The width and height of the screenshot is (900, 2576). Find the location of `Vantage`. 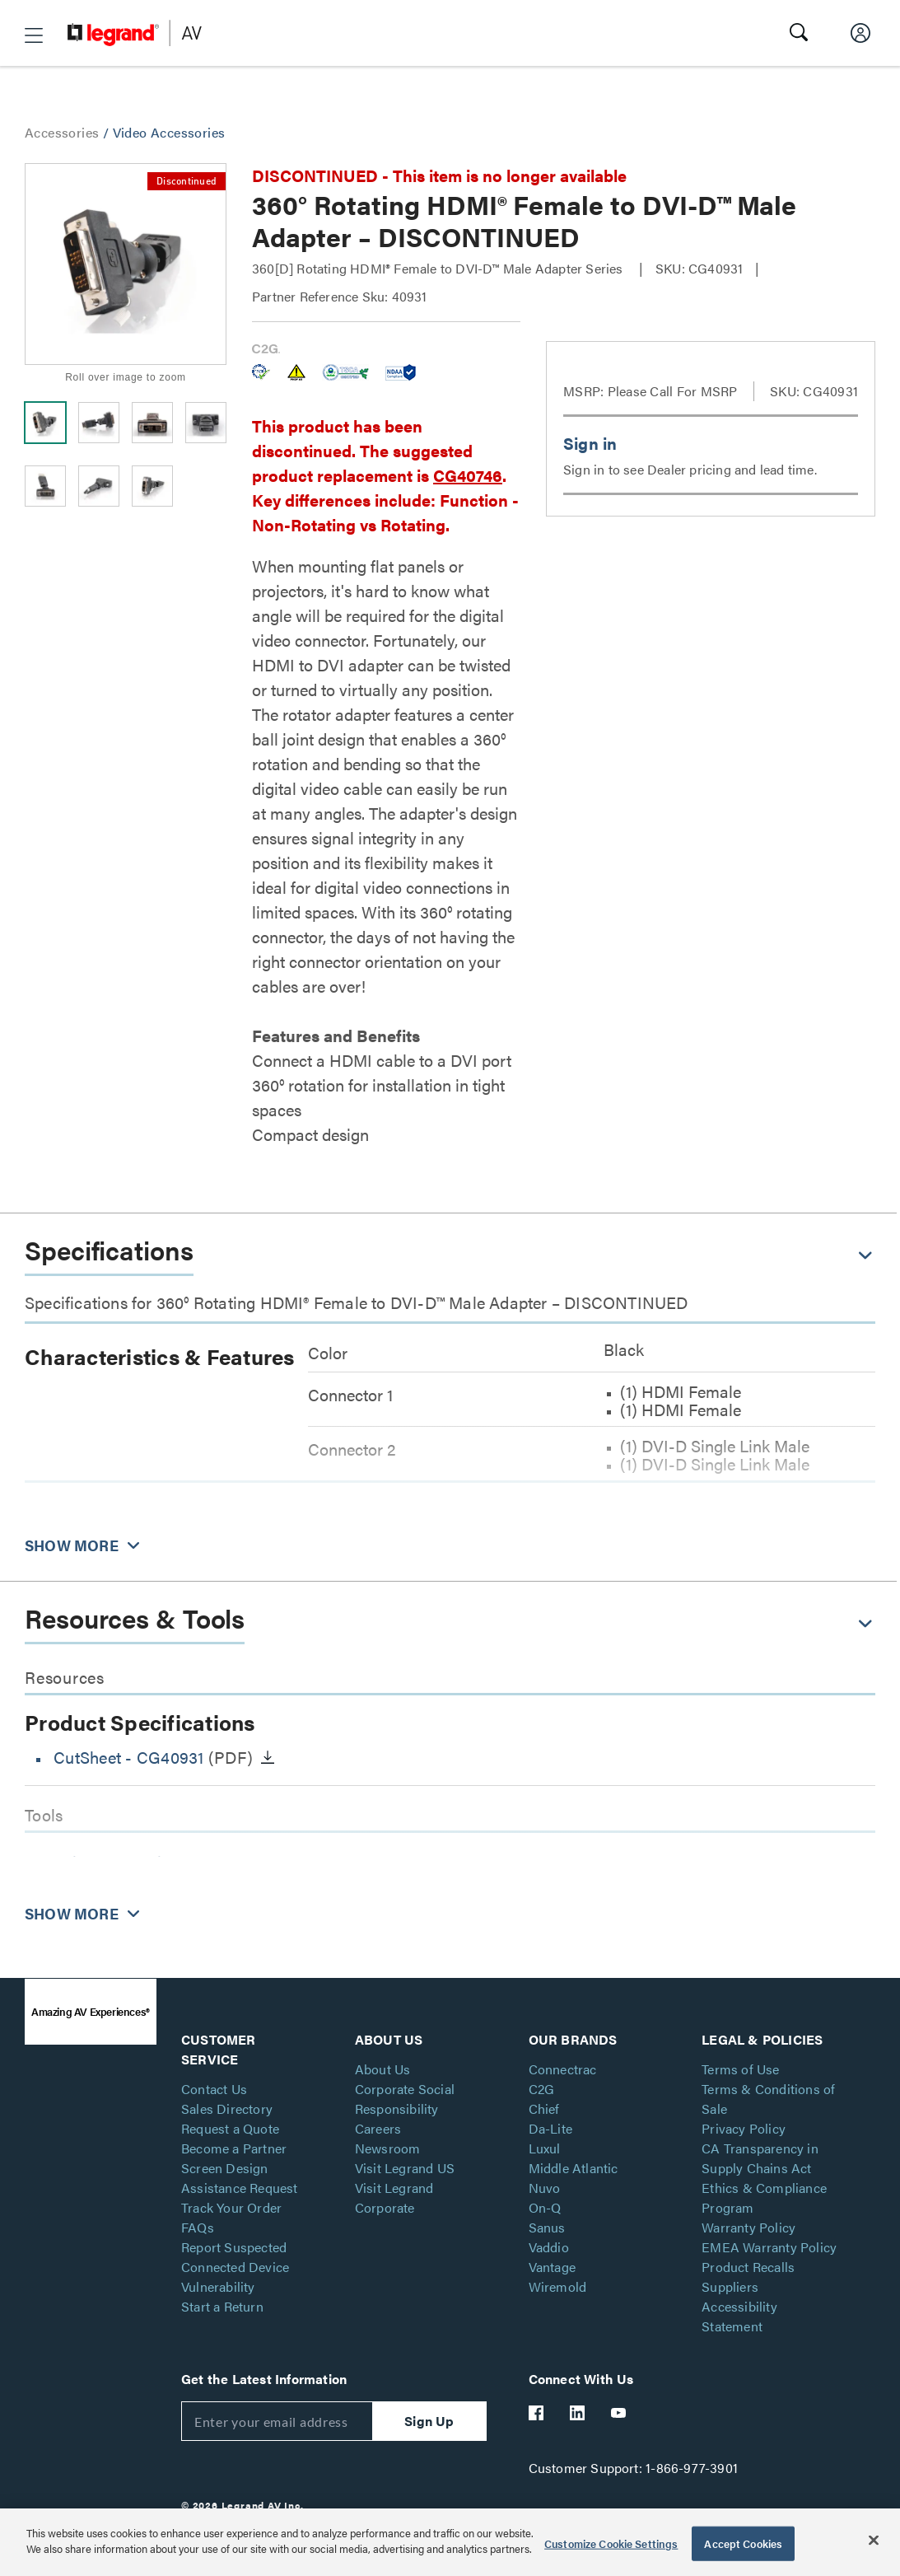

Vantage is located at coordinates (552, 2266).